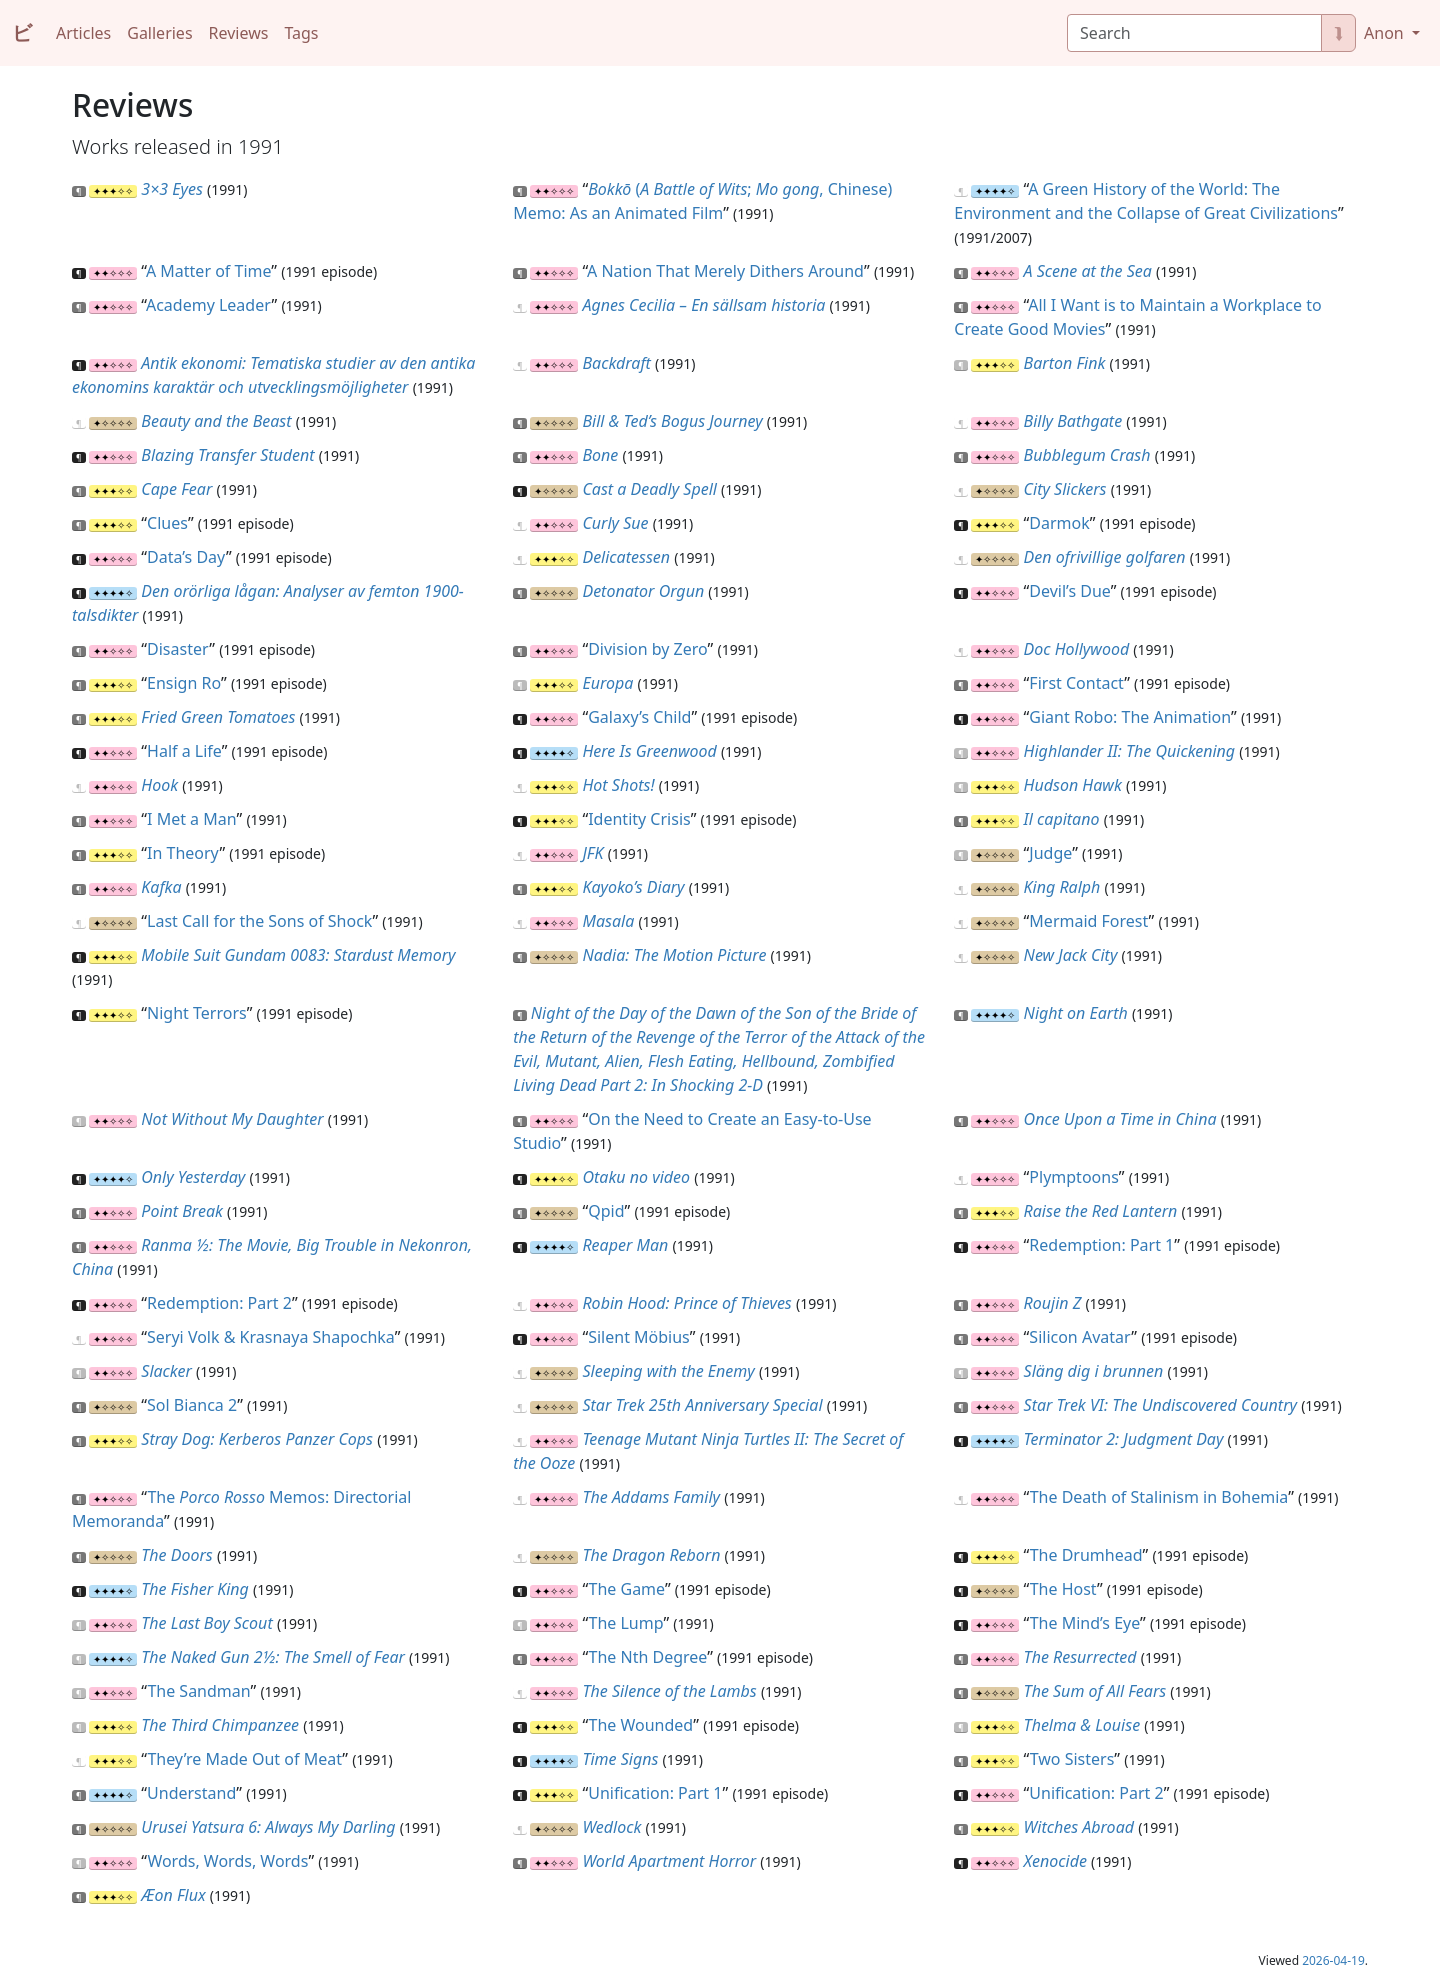  What do you see at coordinates (668, 1371) in the screenshot?
I see `Sleeping with the Enemy` at bounding box center [668, 1371].